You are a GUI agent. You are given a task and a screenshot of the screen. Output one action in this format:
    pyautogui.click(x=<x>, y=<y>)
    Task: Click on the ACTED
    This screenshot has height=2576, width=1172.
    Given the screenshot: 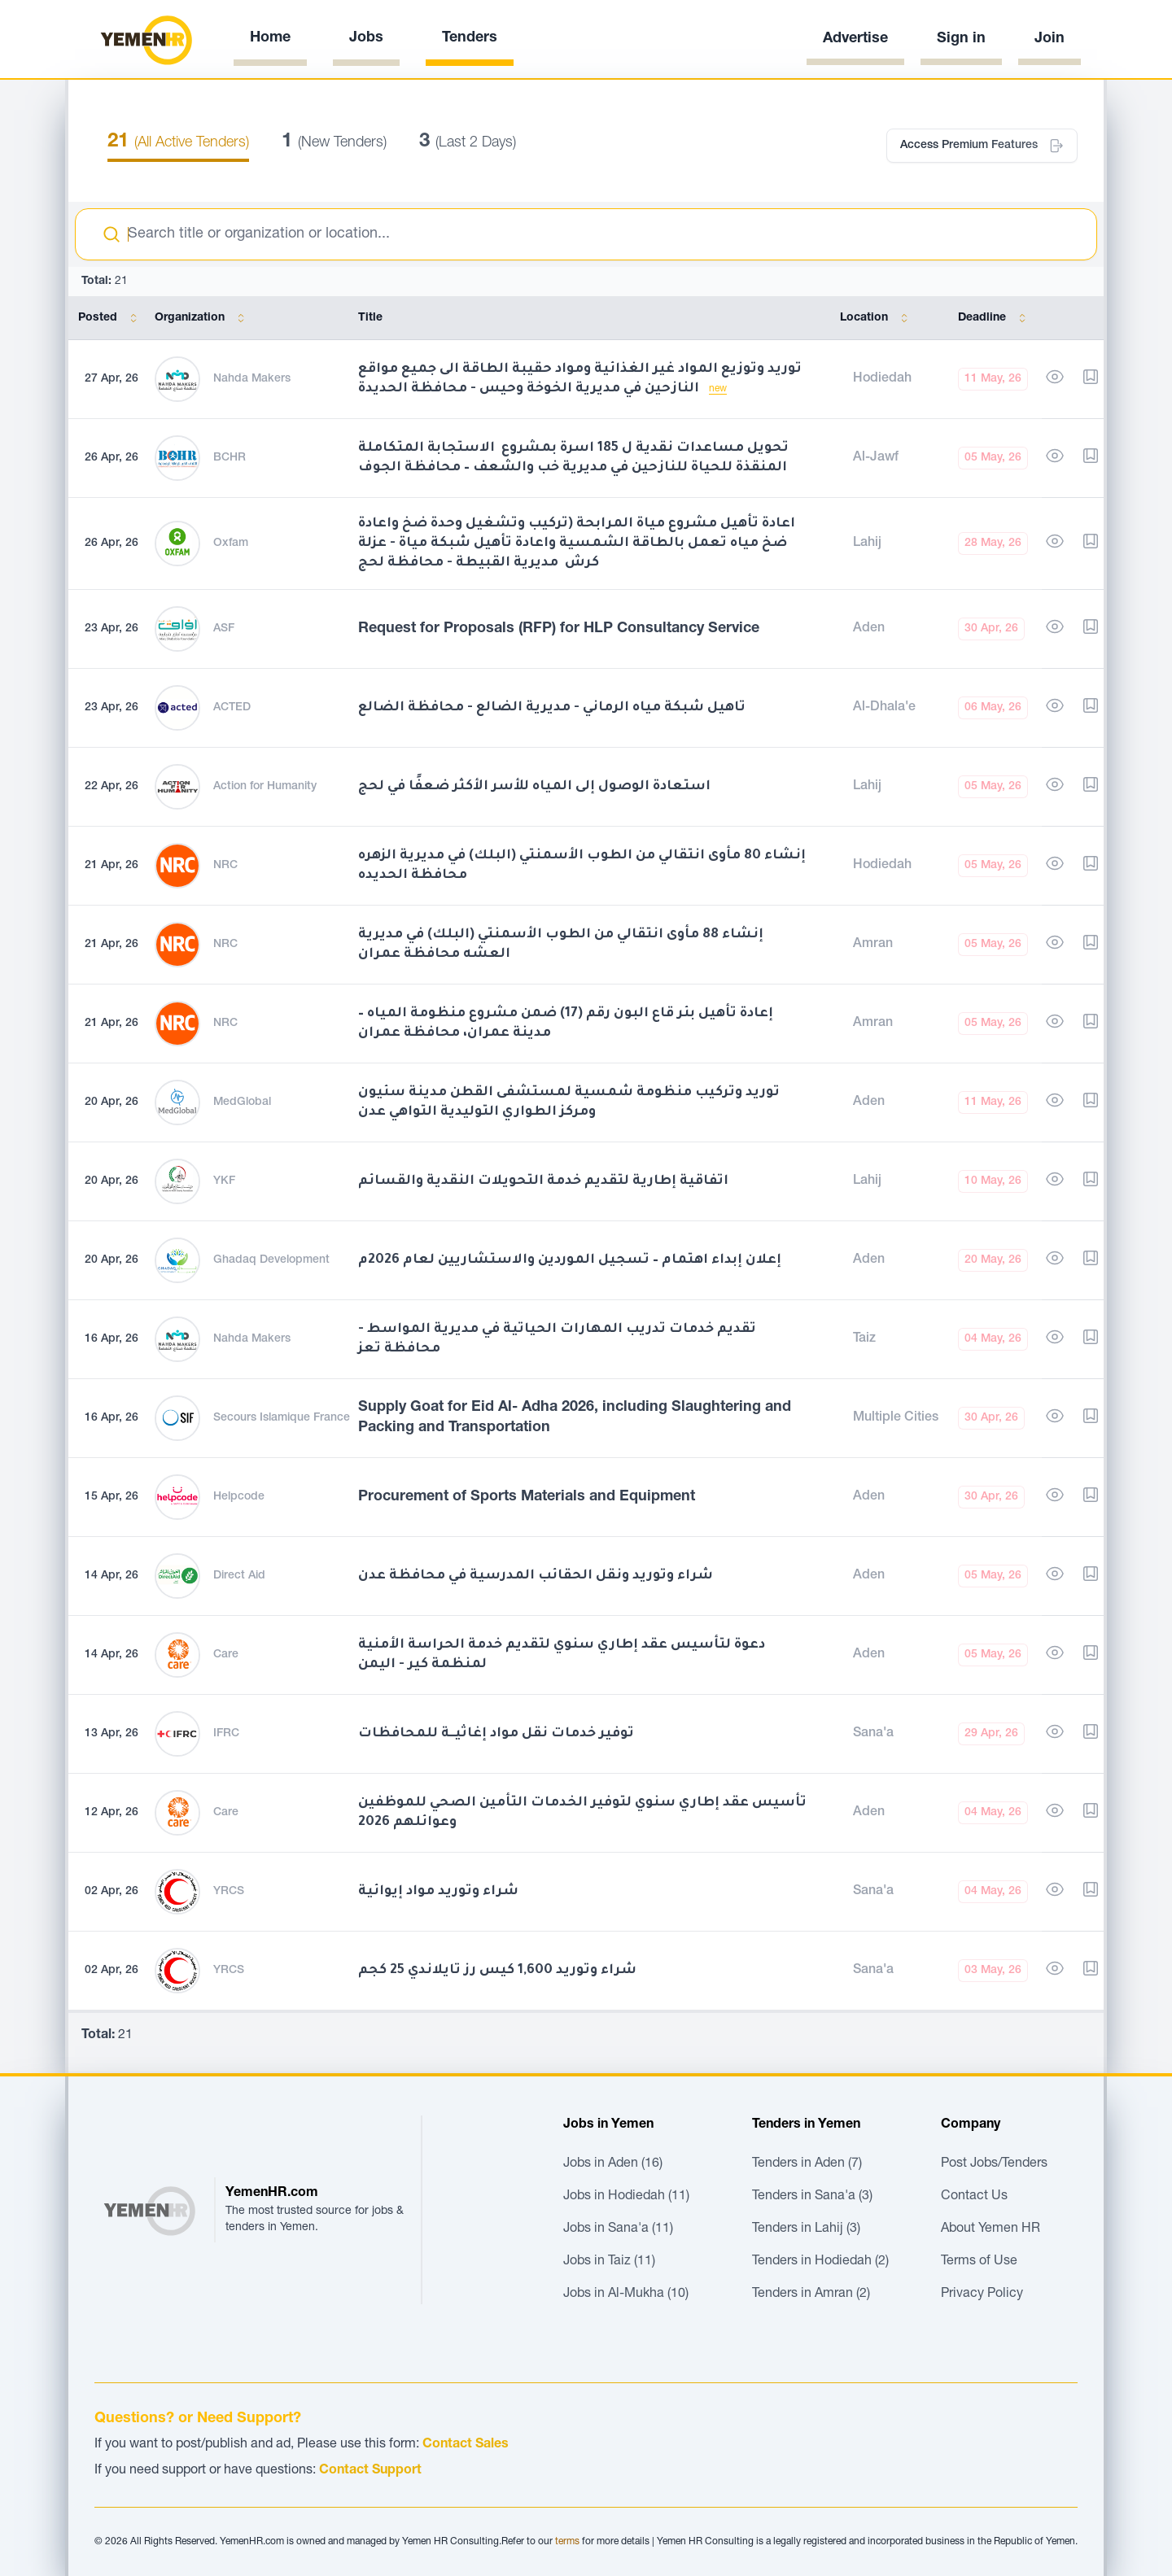 What is the action you would take?
    pyautogui.click(x=232, y=708)
    